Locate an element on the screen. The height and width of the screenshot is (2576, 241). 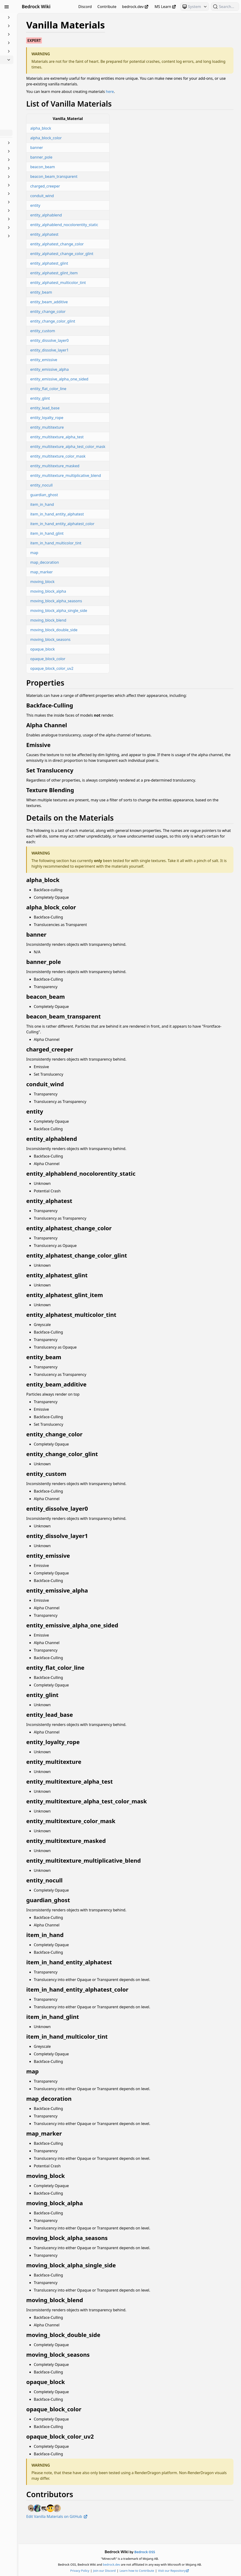
item_in_hand is located at coordinates (87, 504).